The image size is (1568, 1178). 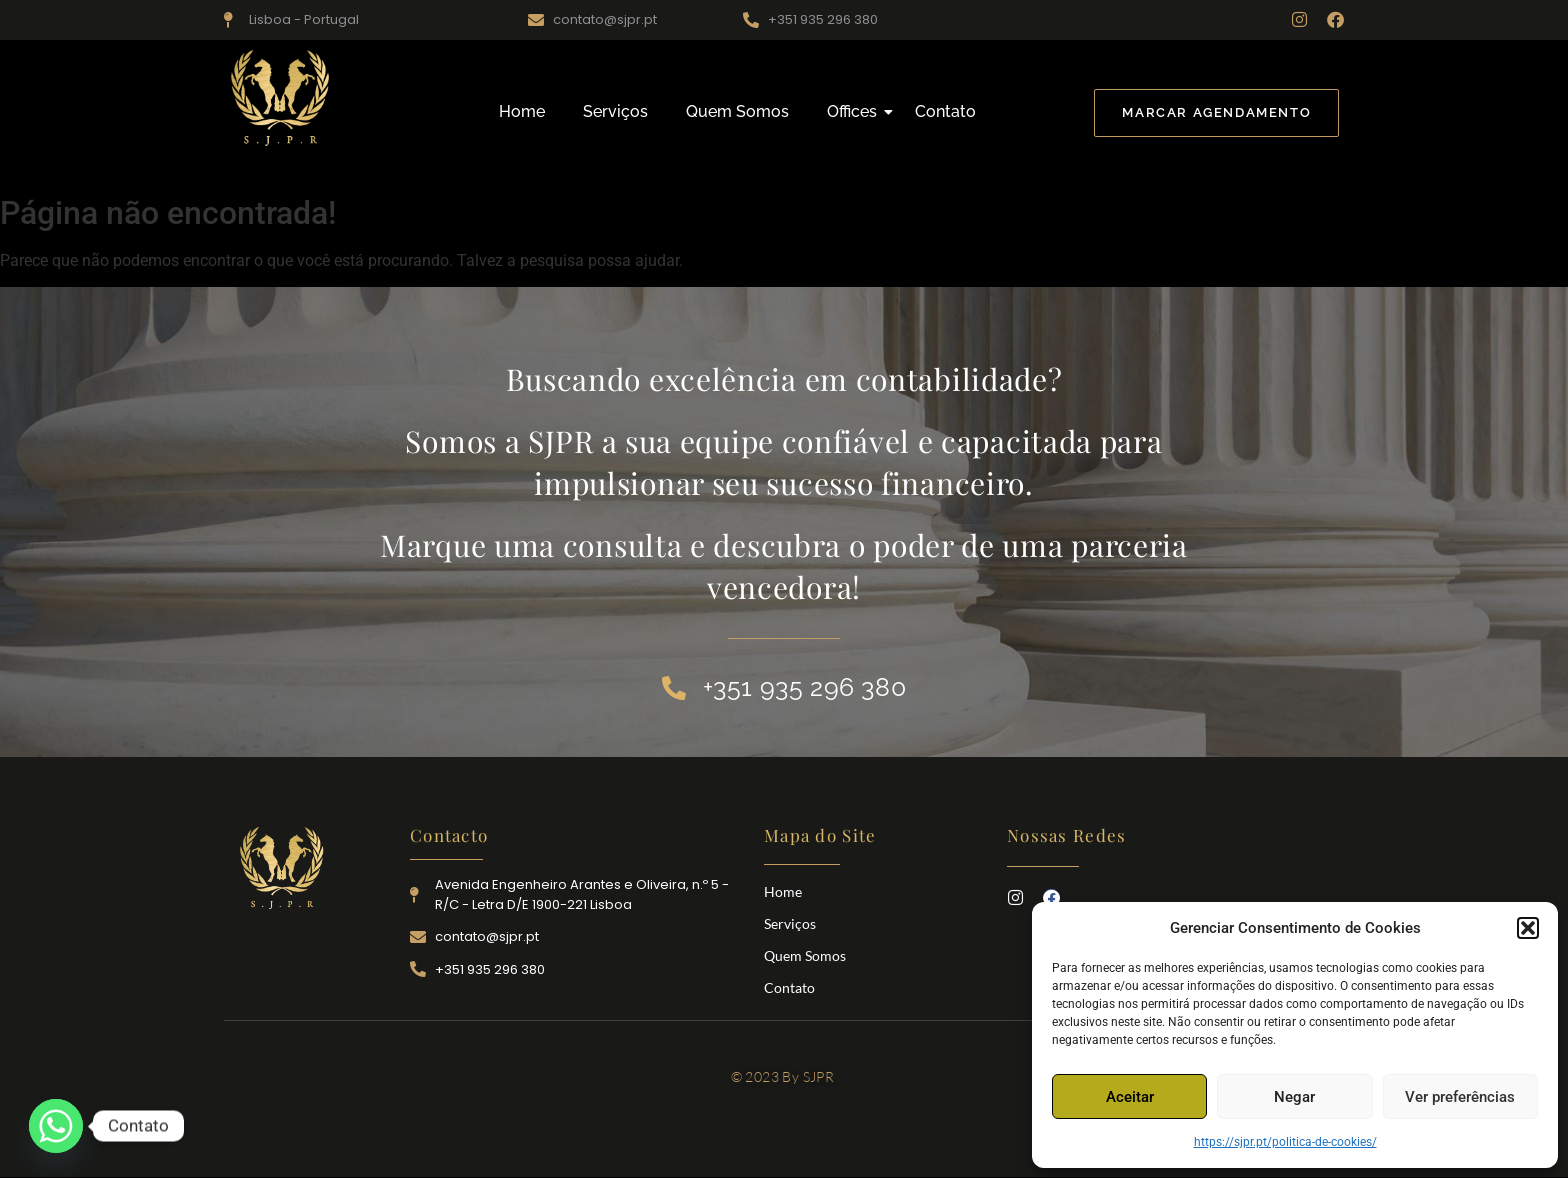 I want to click on Contato, so click(x=945, y=111).